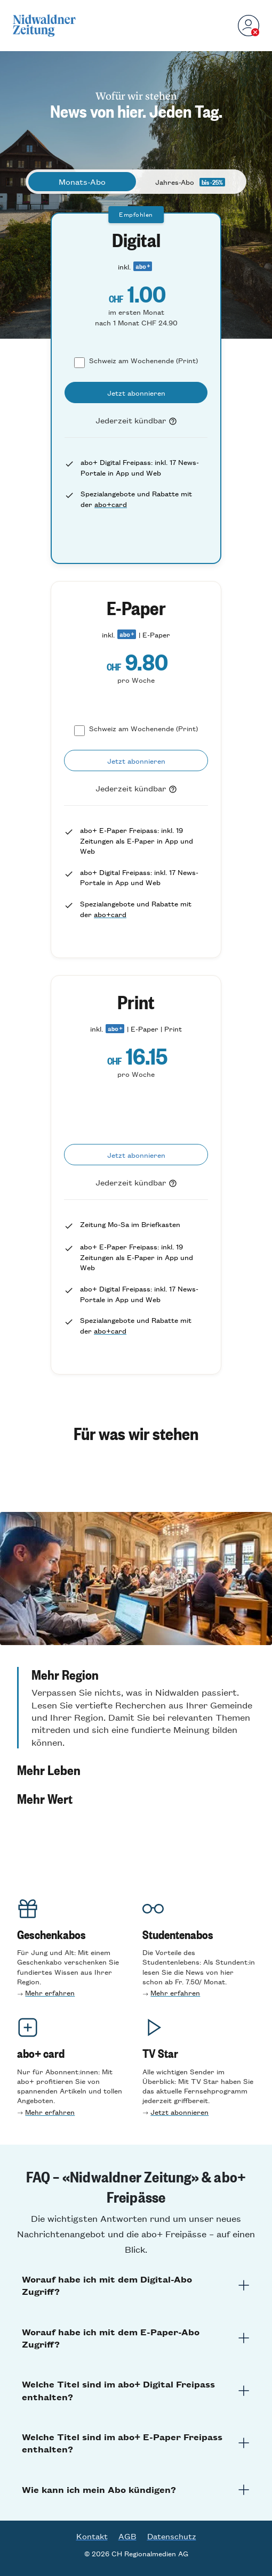 The height and width of the screenshot is (2576, 272). I want to click on Kontakt, so click(92, 2536).